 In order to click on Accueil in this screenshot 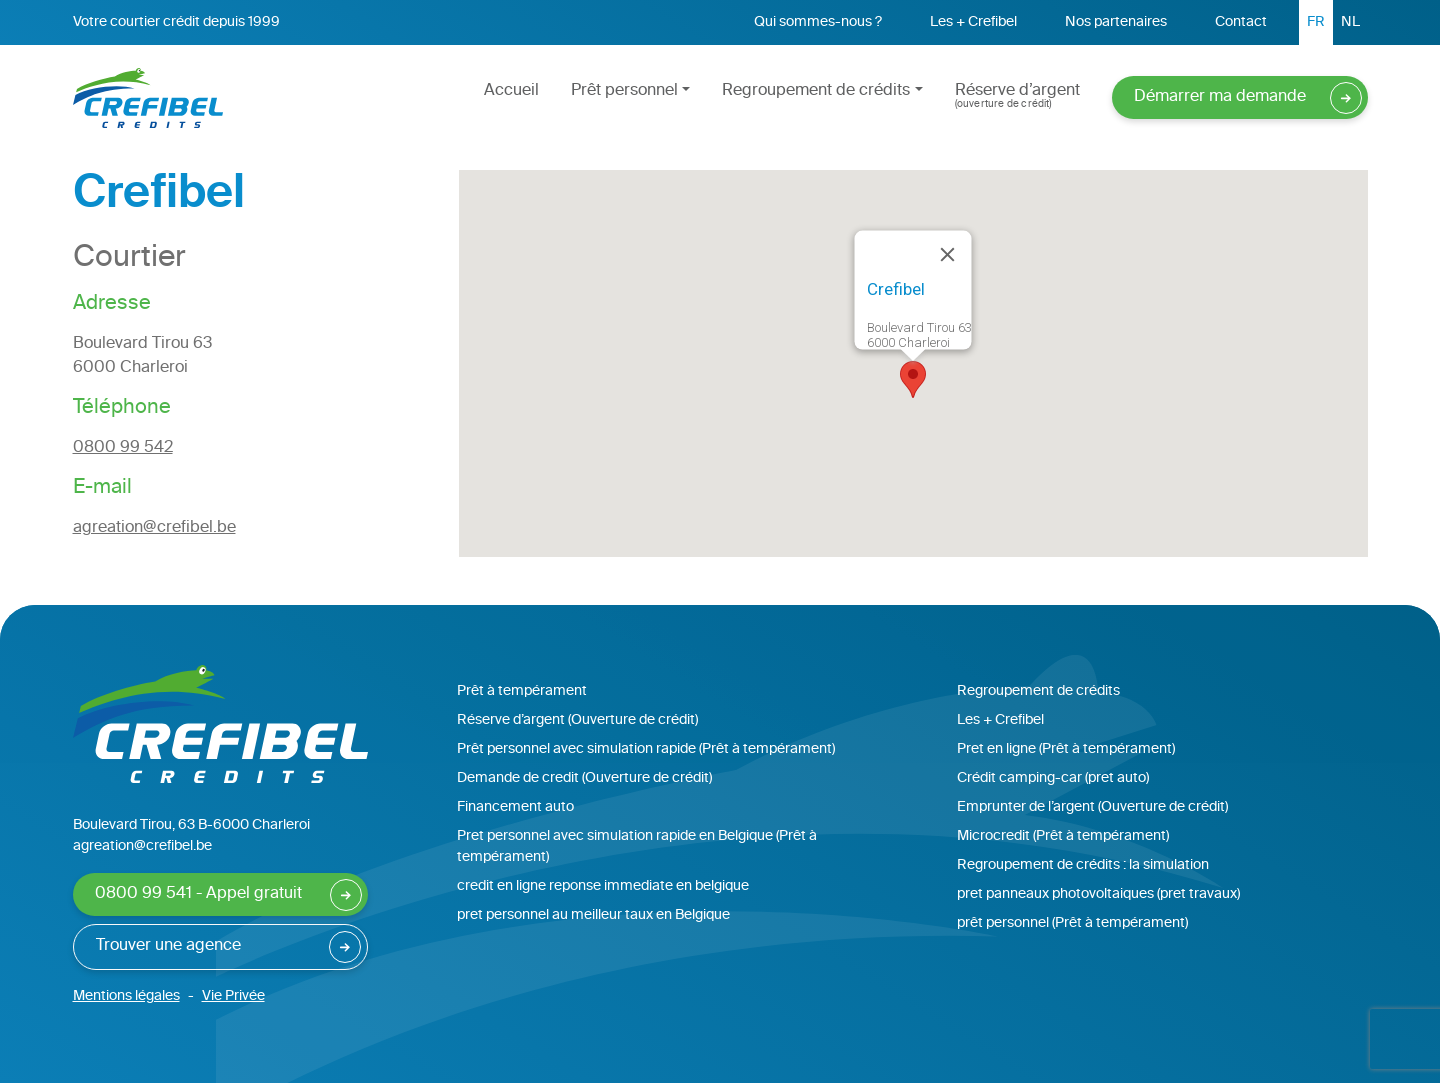, I will do `click(511, 91)`.